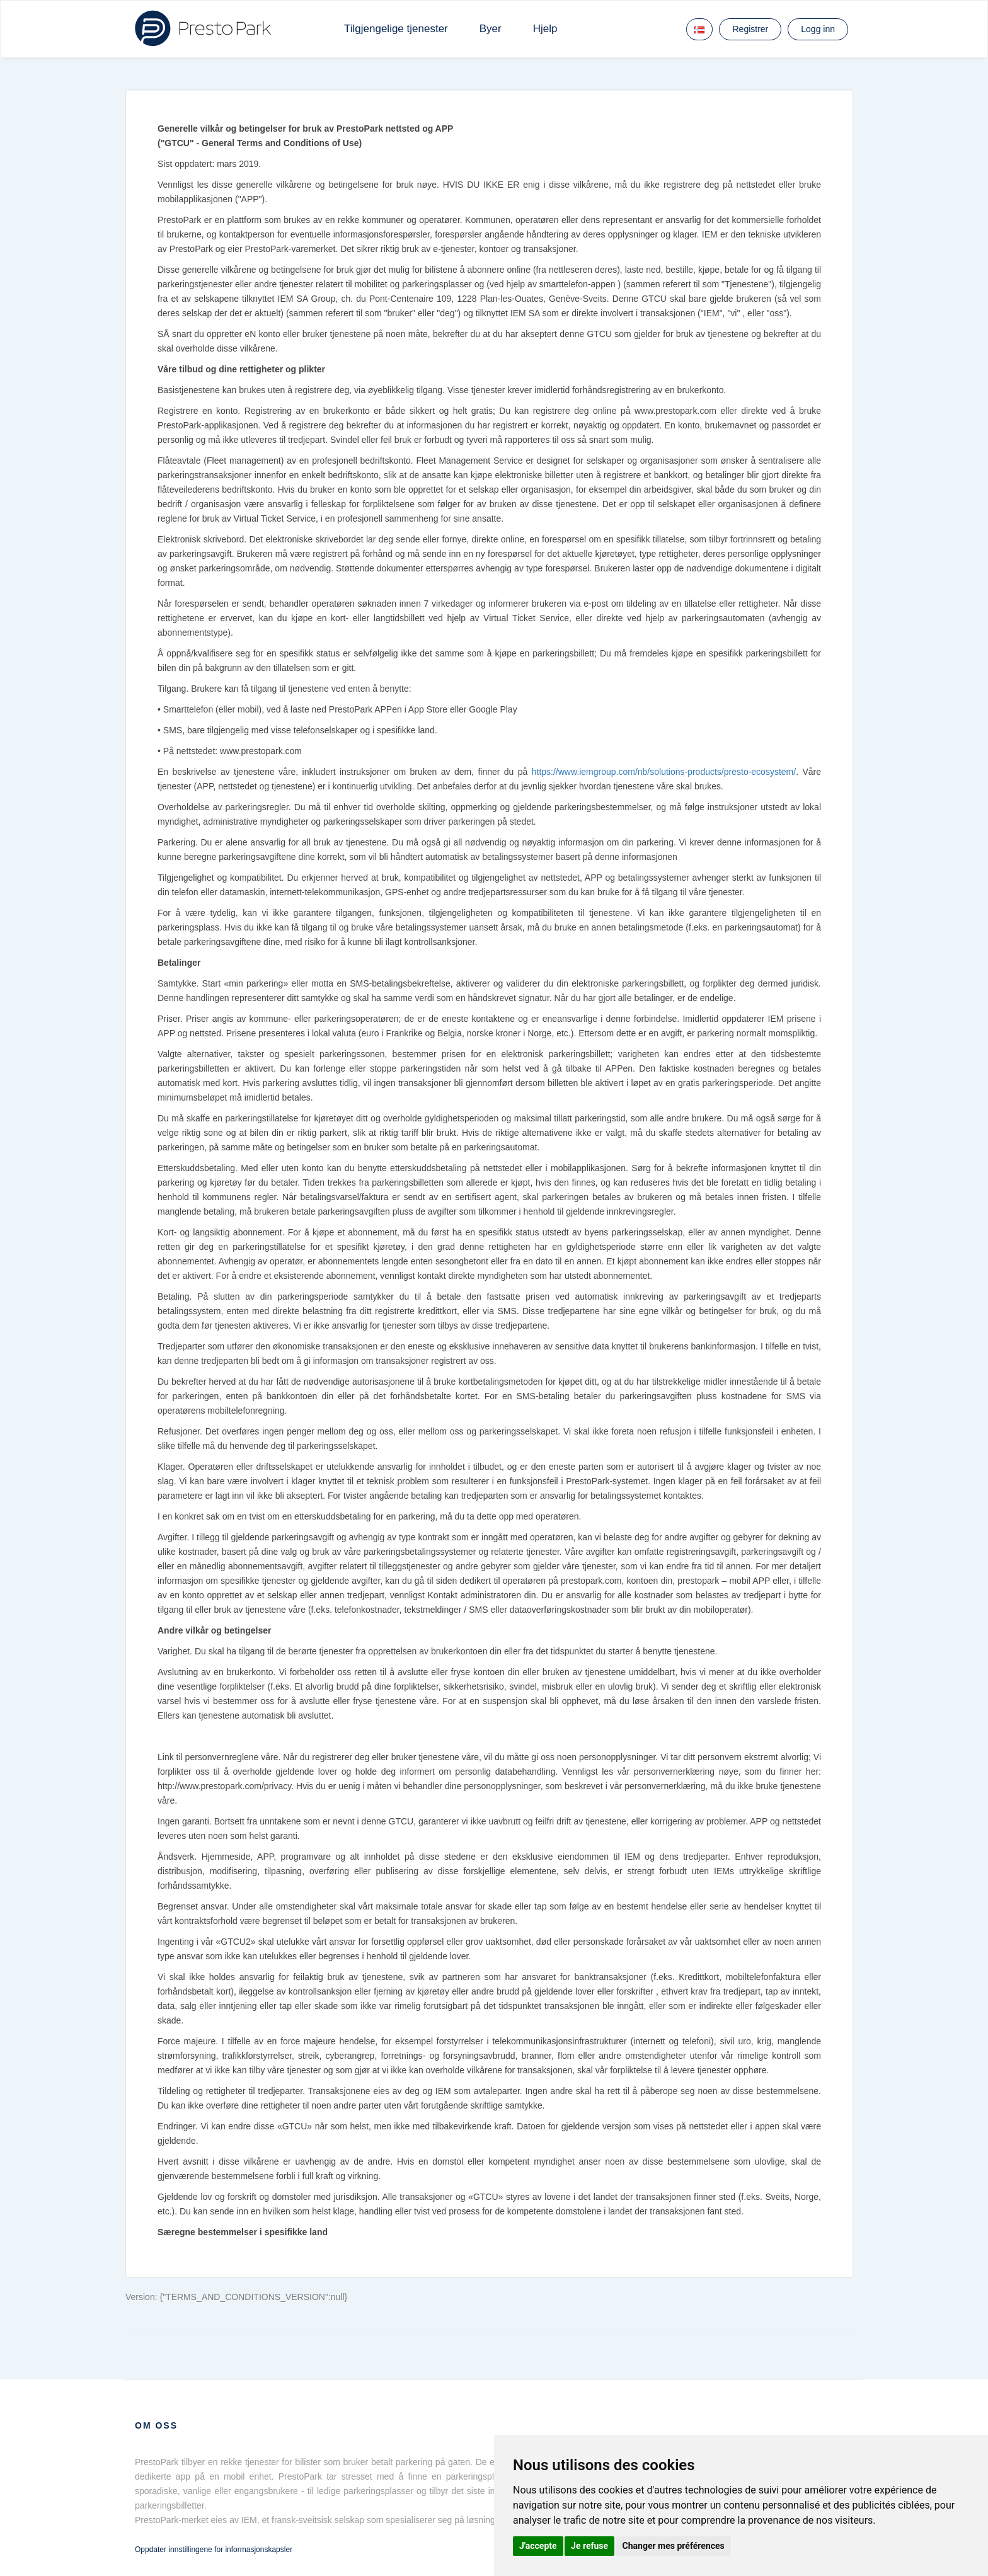 Image resolution: width=988 pixels, height=2576 pixels. What do you see at coordinates (818, 29) in the screenshot?
I see `Logg inn` at bounding box center [818, 29].